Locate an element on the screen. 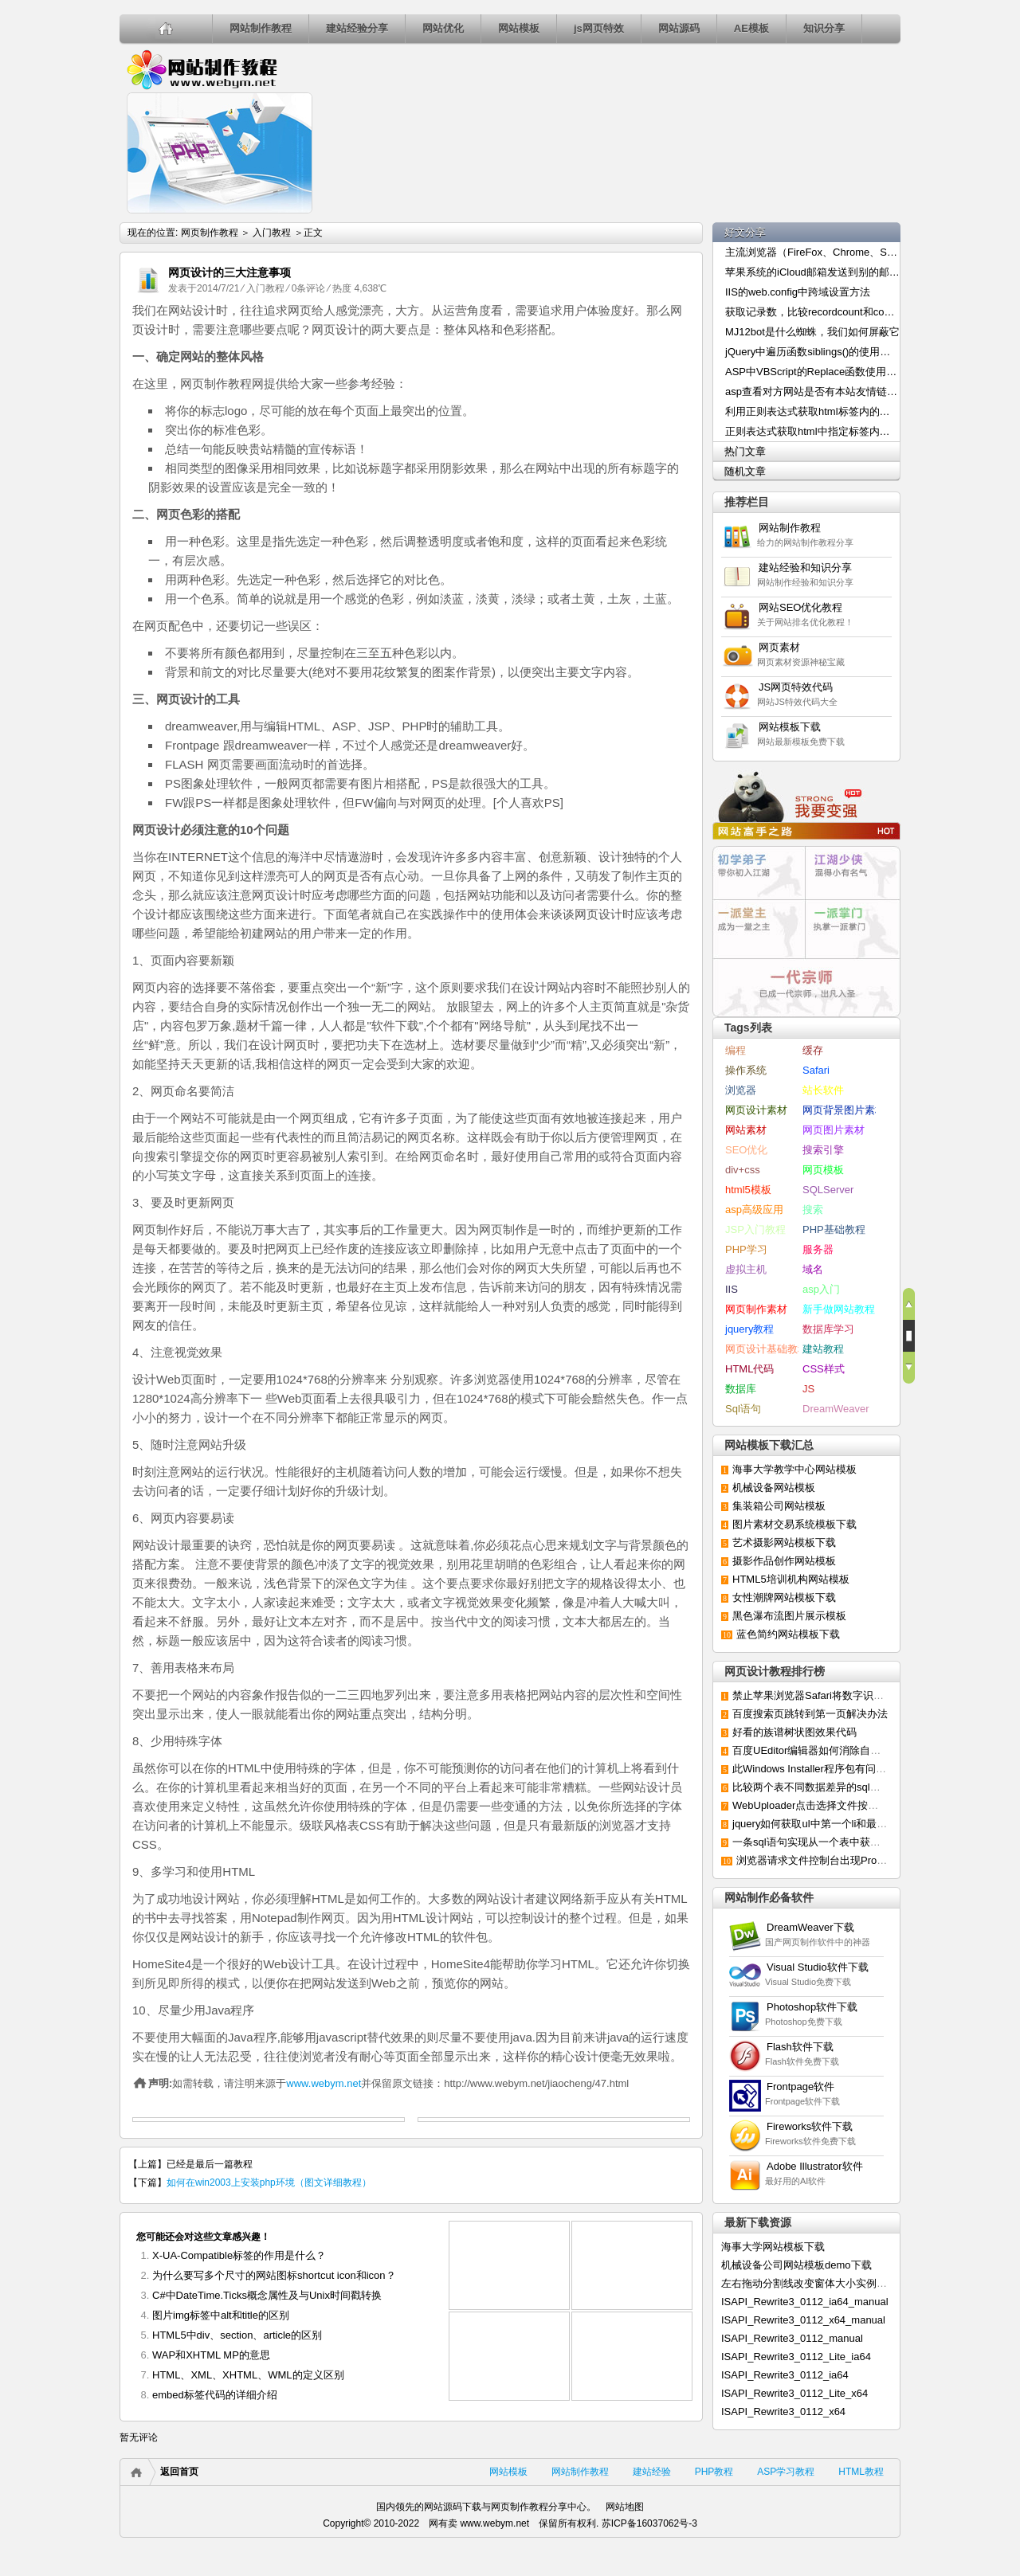  ISAPI_Rewrite3_0112_ia64 is located at coordinates (785, 2375).